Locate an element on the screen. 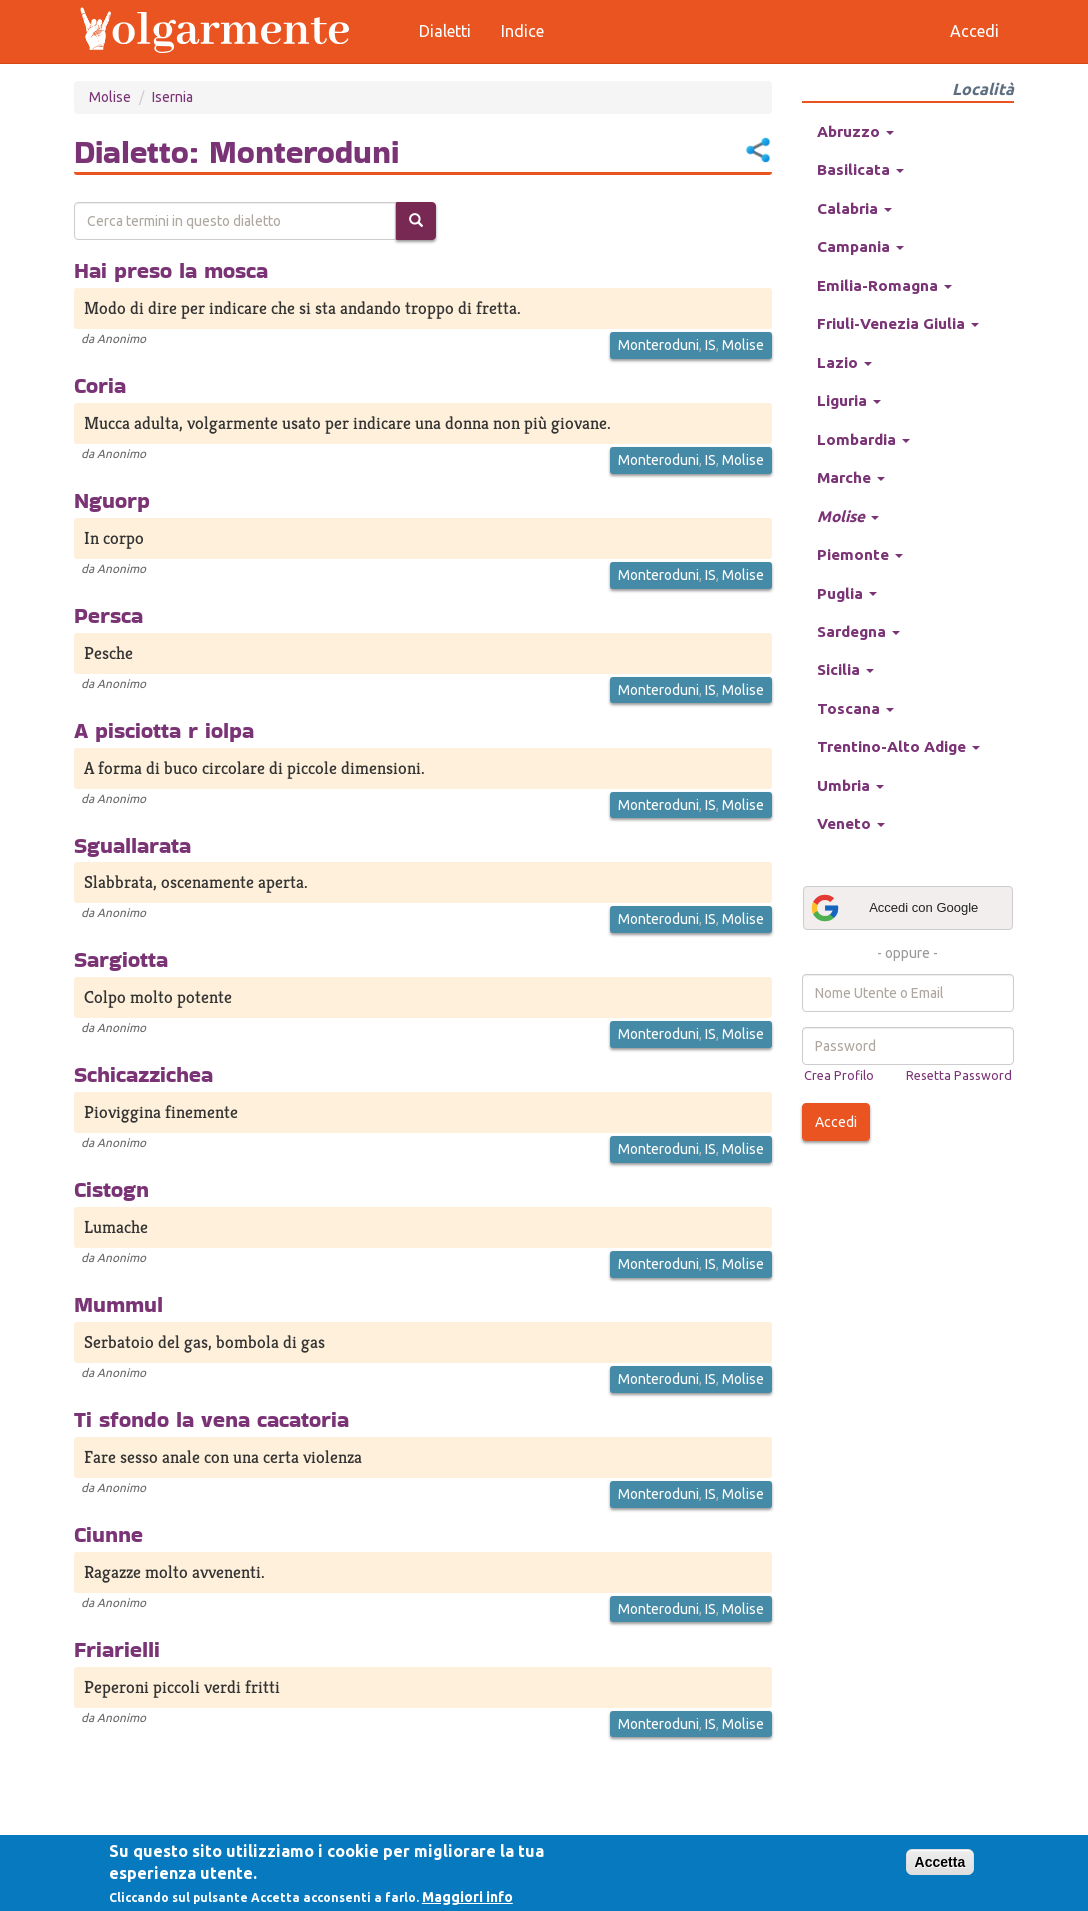  Sicilia is located at coordinates (845, 669).